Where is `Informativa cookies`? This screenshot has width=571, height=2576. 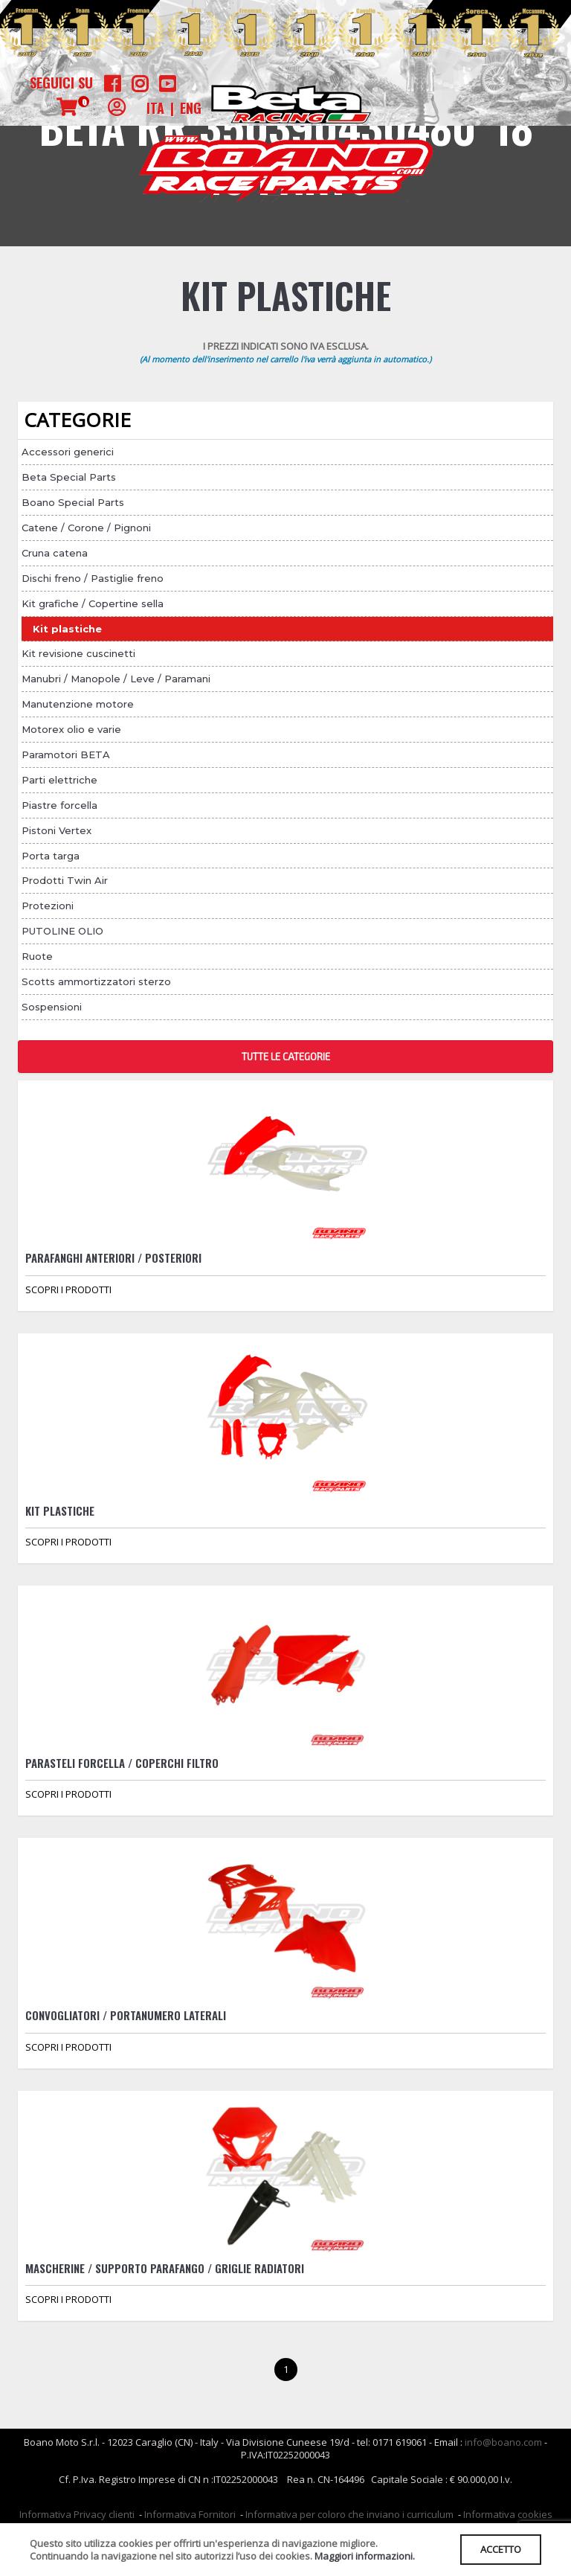 Informativa cookies is located at coordinates (507, 2514).